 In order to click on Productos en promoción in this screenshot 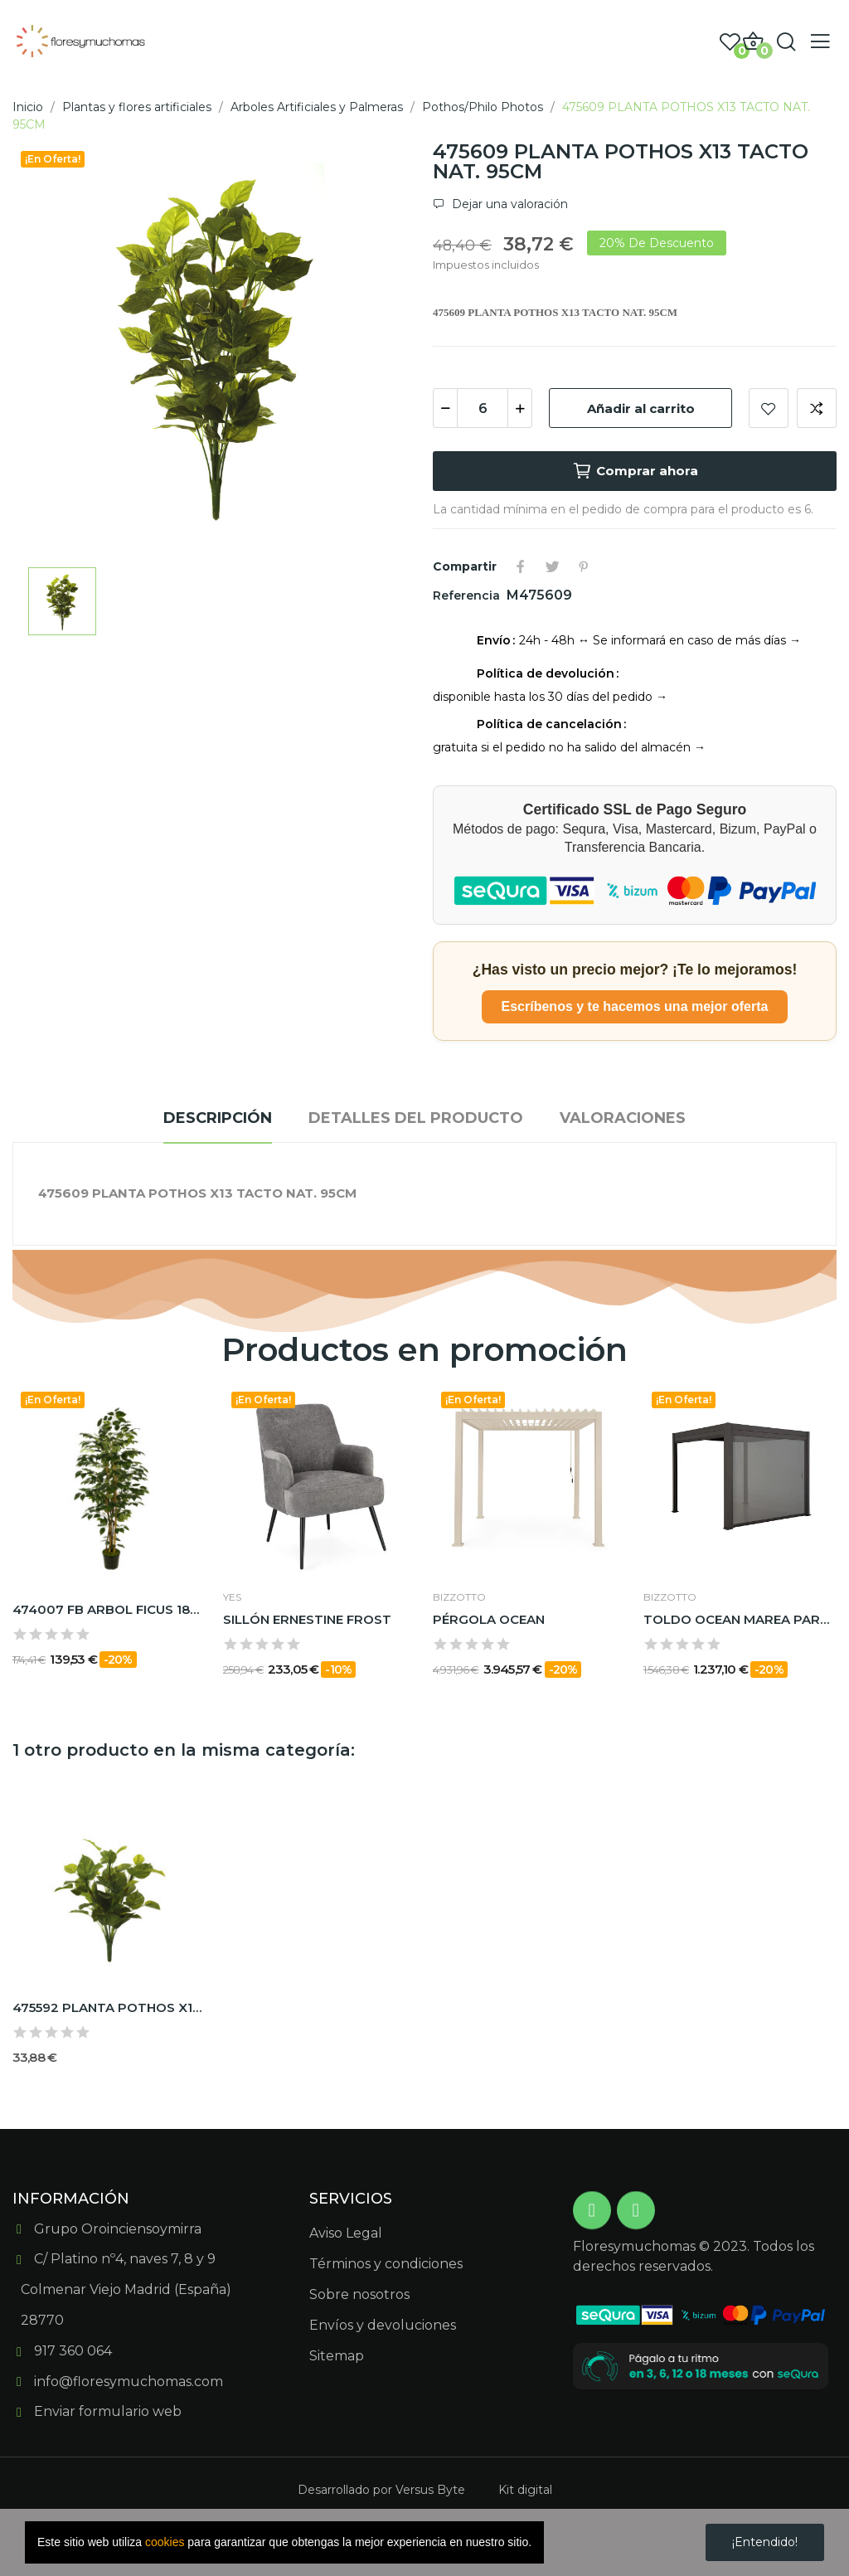, I will do `click(424, 1350)`.